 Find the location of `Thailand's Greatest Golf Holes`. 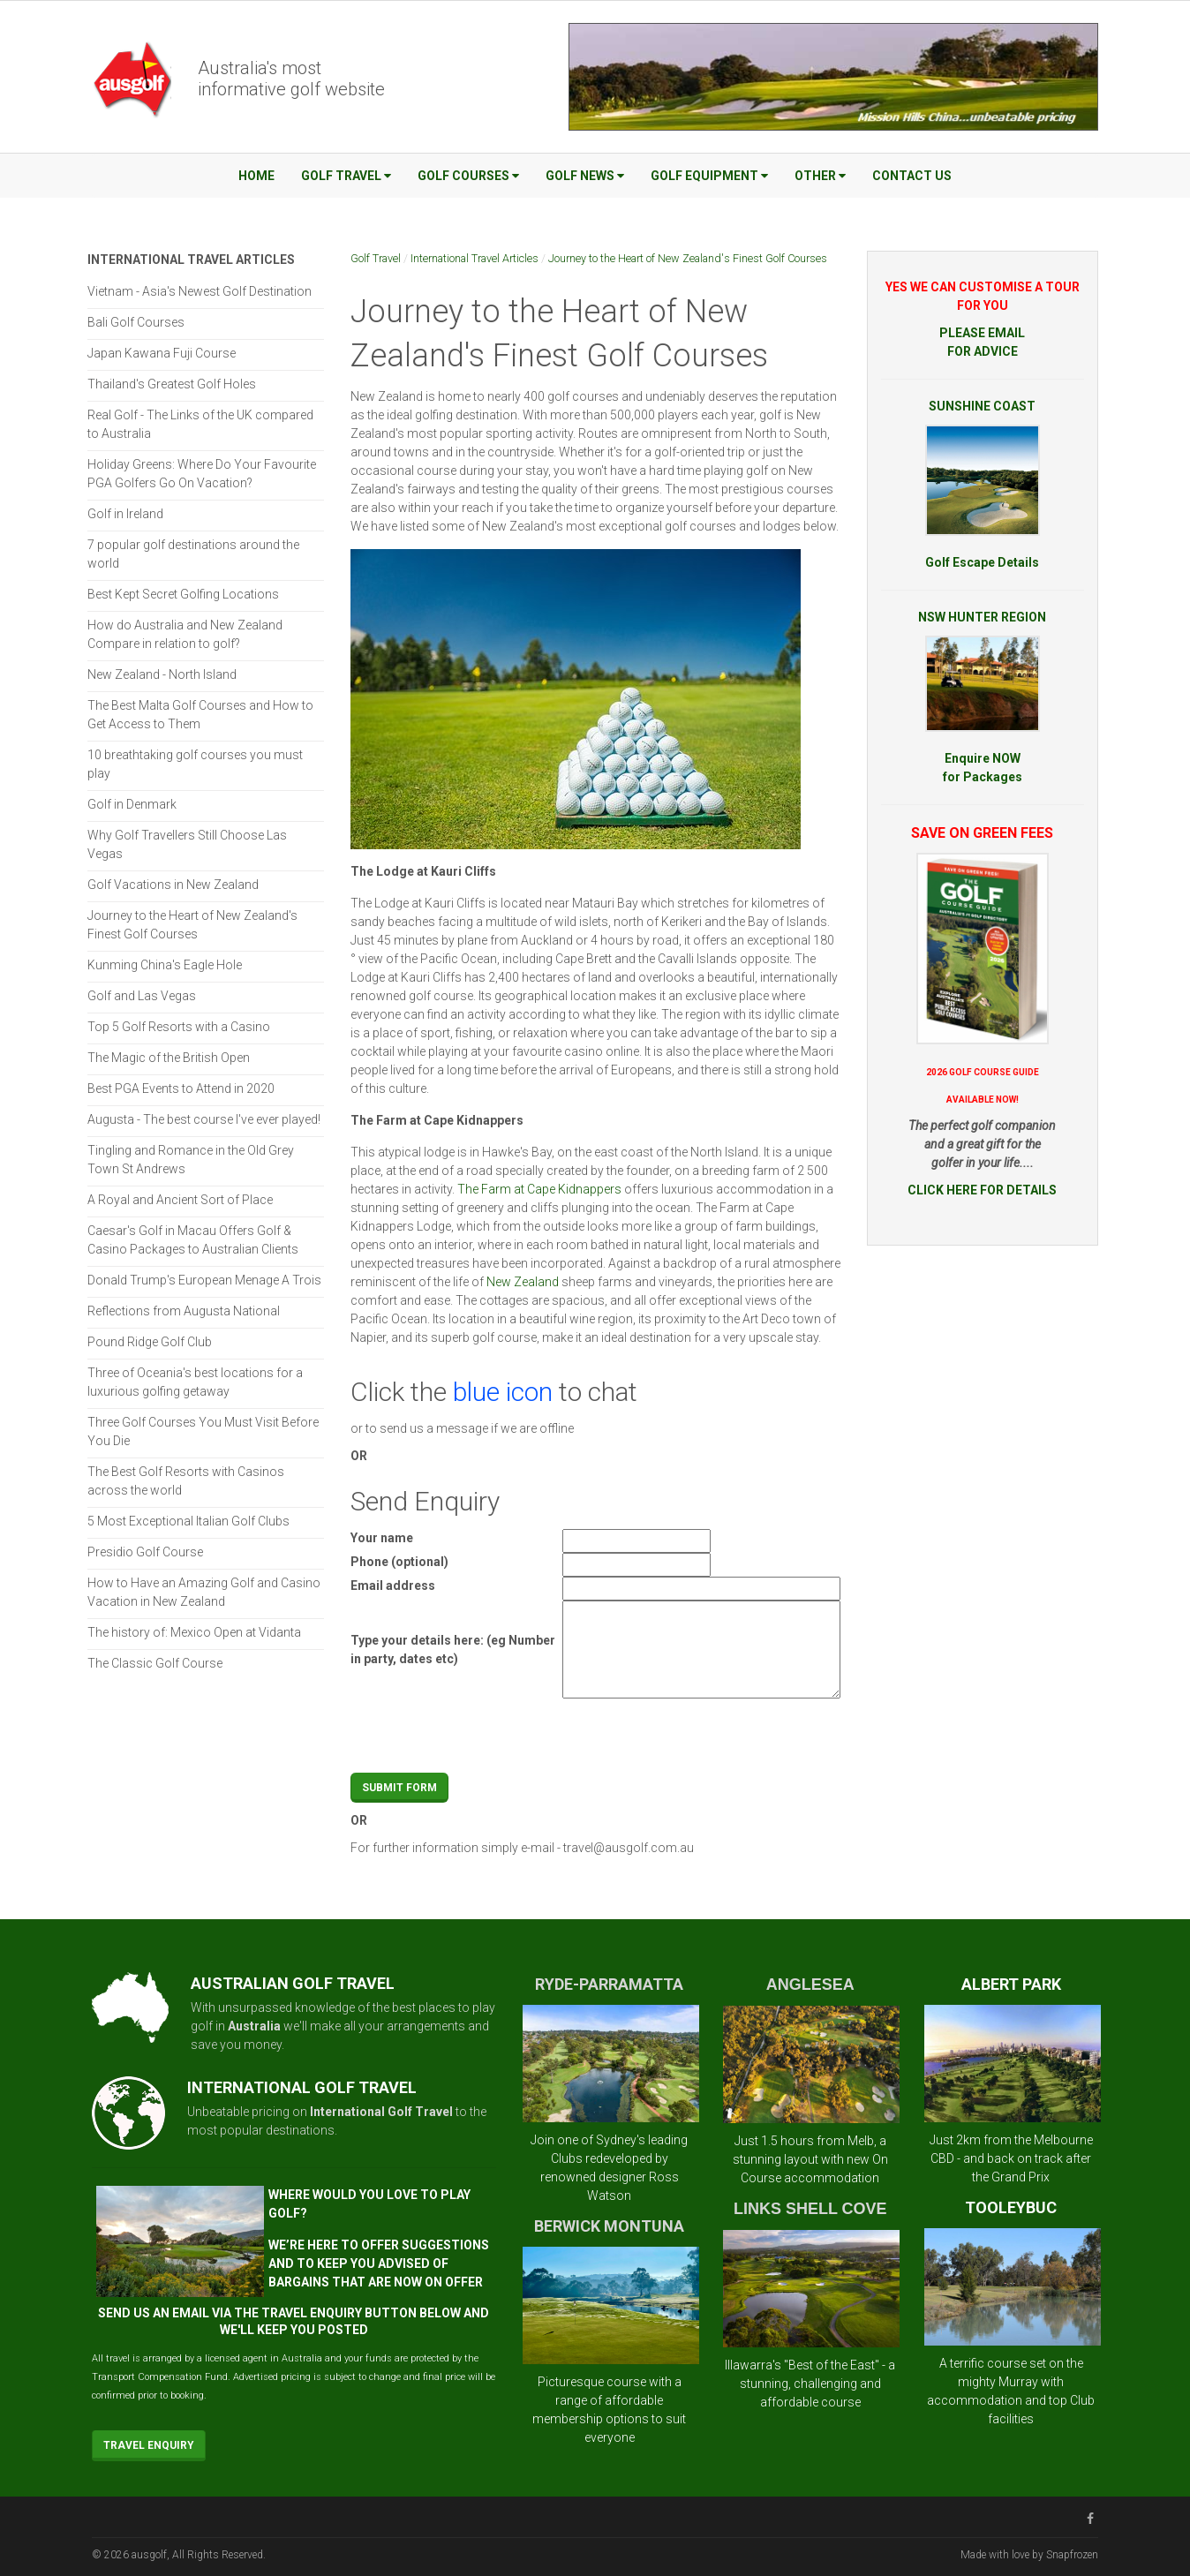

Thailand's Greatest Golf Holes is located at coordinates (171, 384).